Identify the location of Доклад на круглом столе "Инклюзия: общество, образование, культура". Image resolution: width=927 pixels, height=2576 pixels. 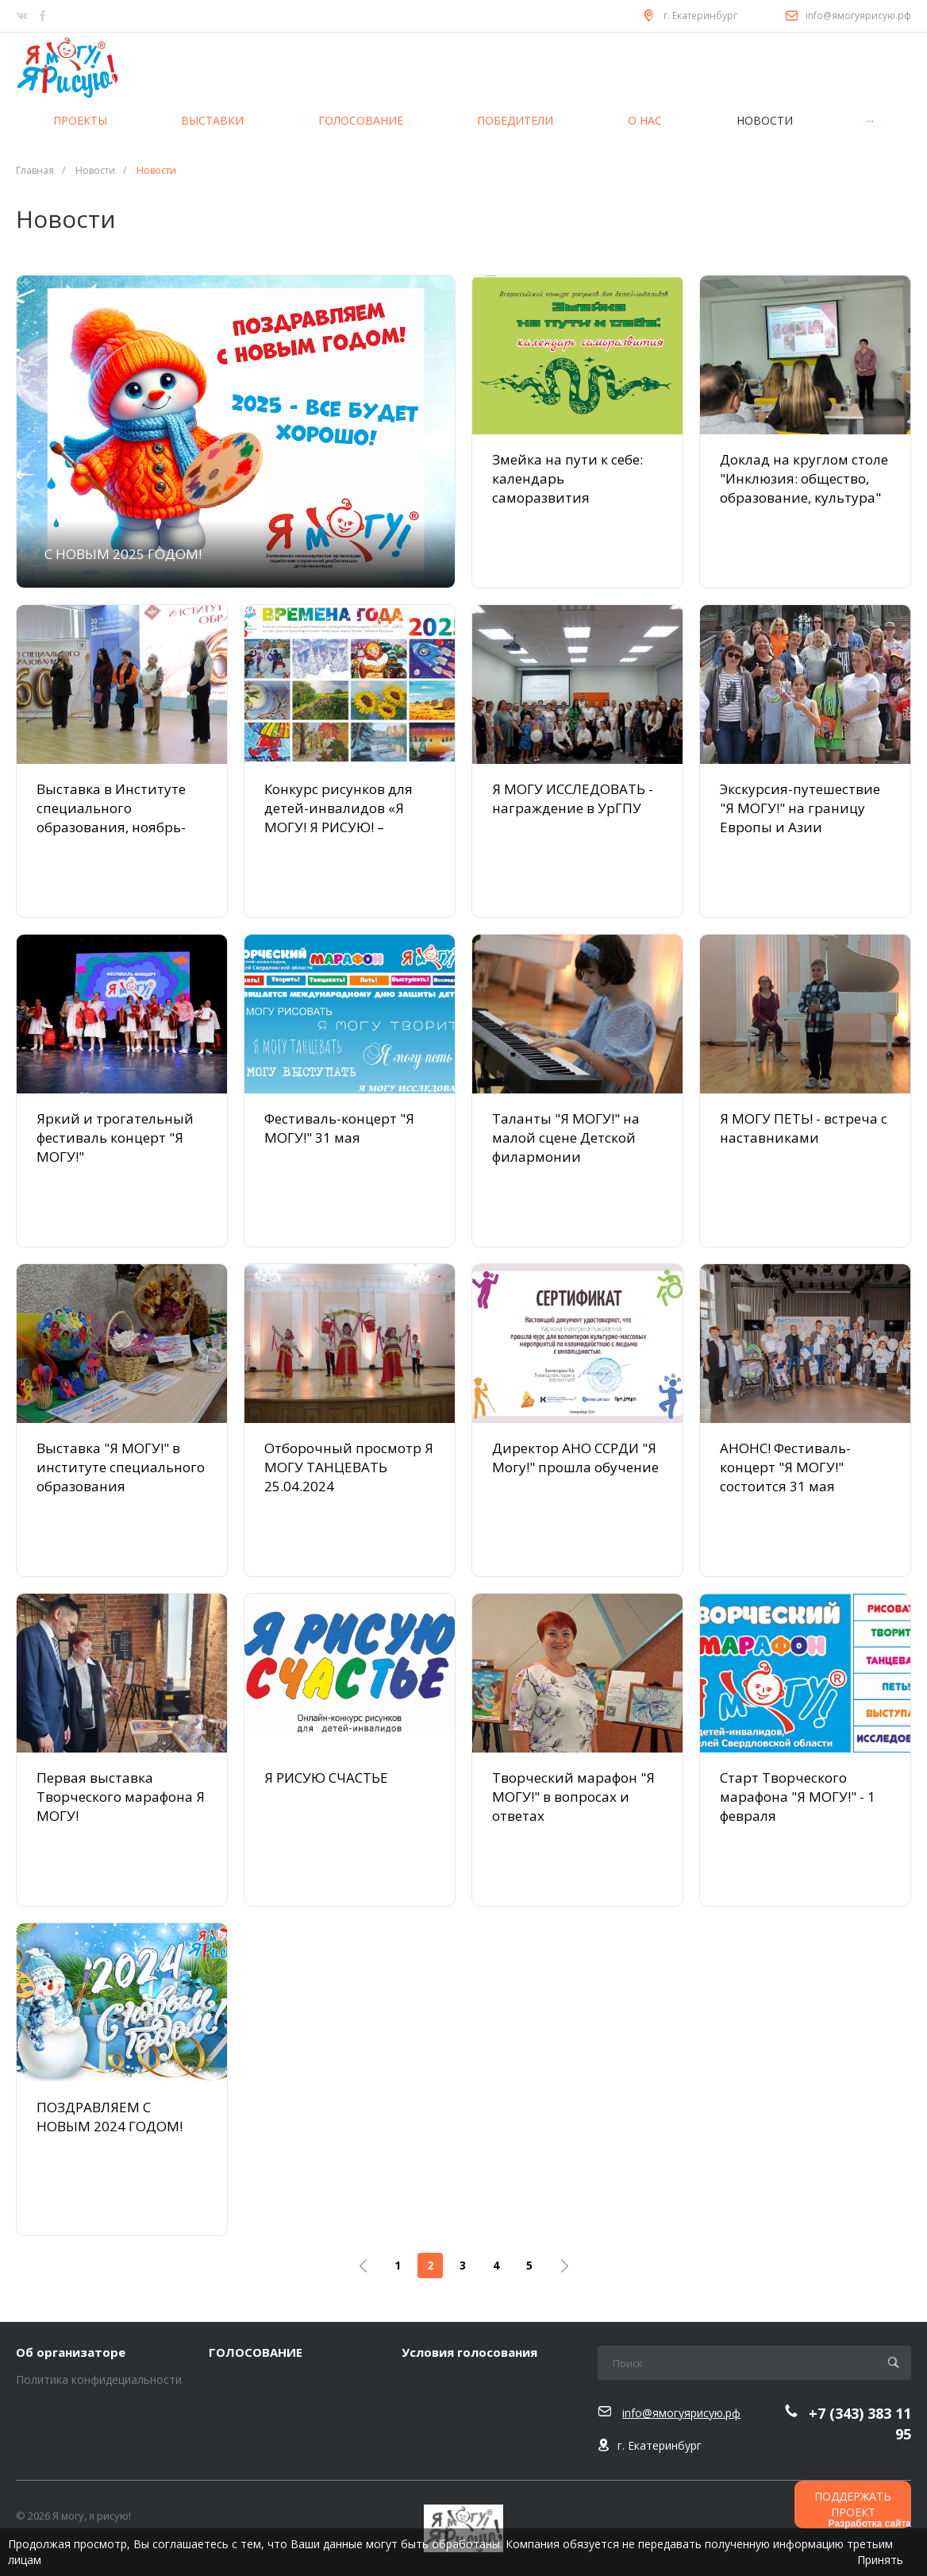
(804, 478).